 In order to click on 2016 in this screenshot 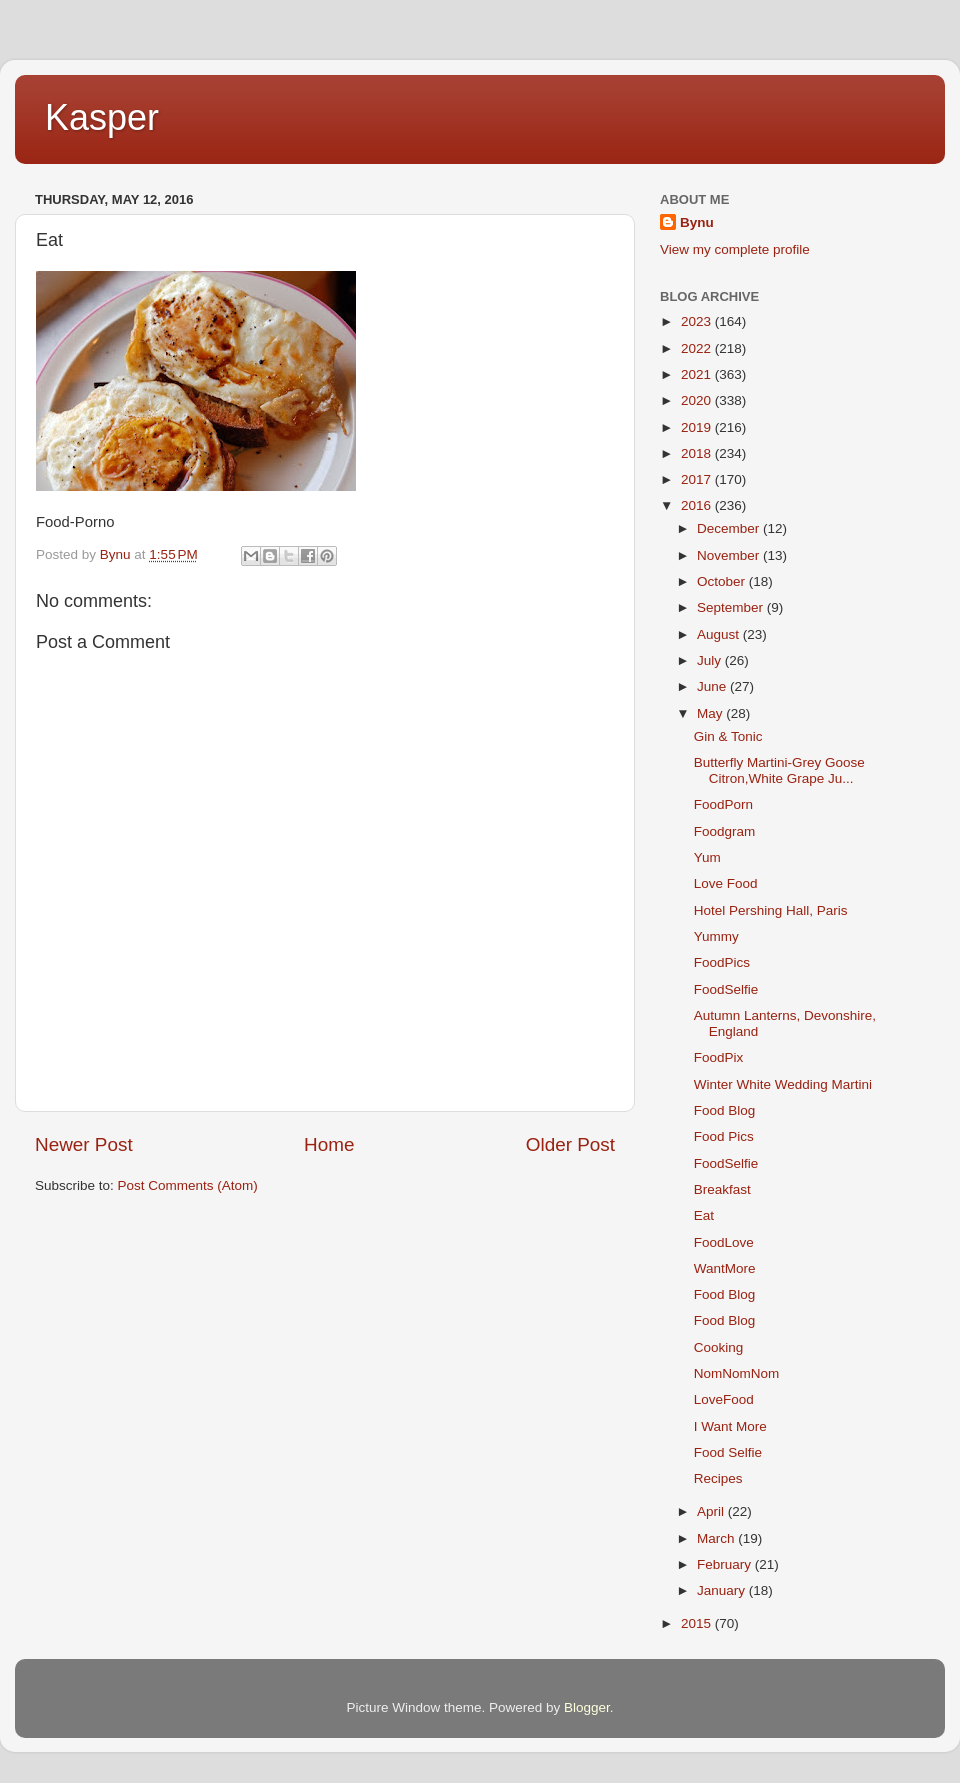, I will do `click(698, 505)`.